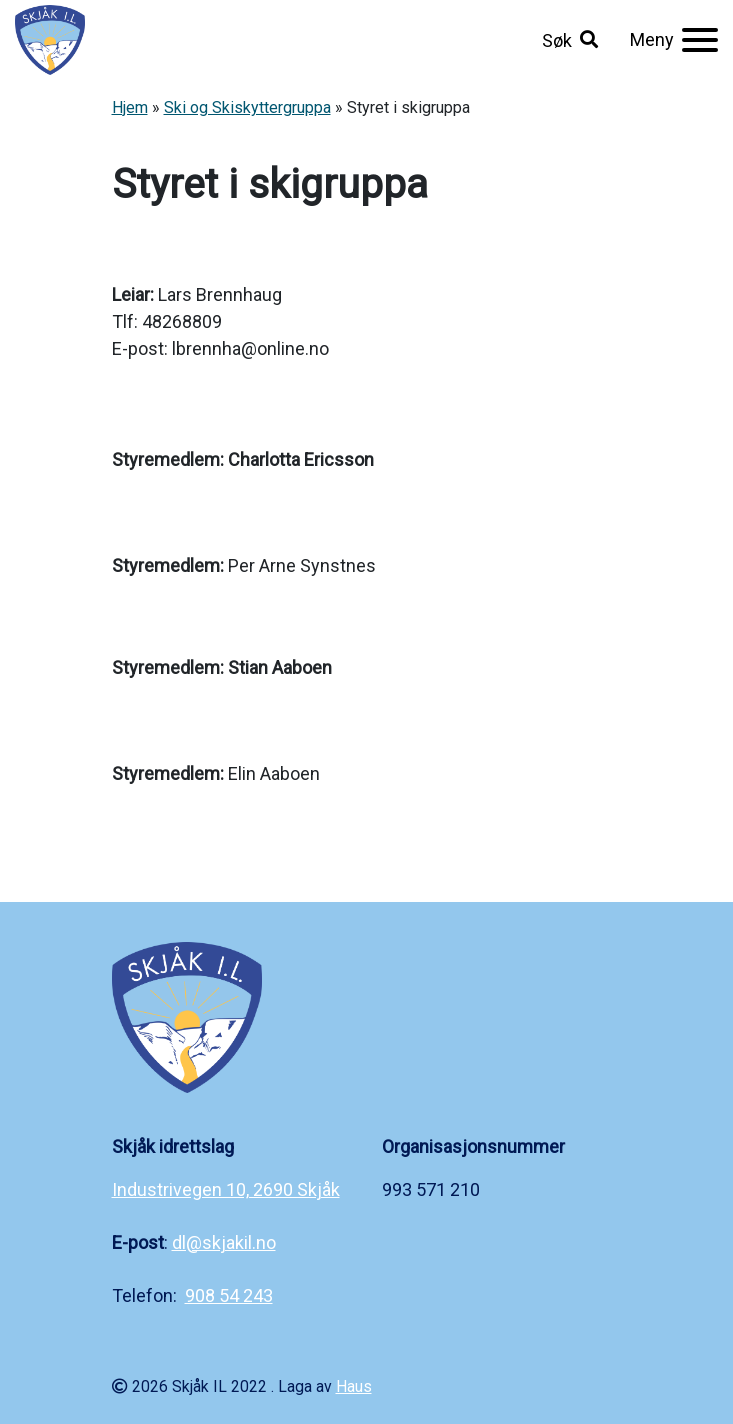 The width and height of the screenshot is (733, 1424). Describe the element at coordinates (229, 1295) in the screenshot. I see `908 54 243` at that location.